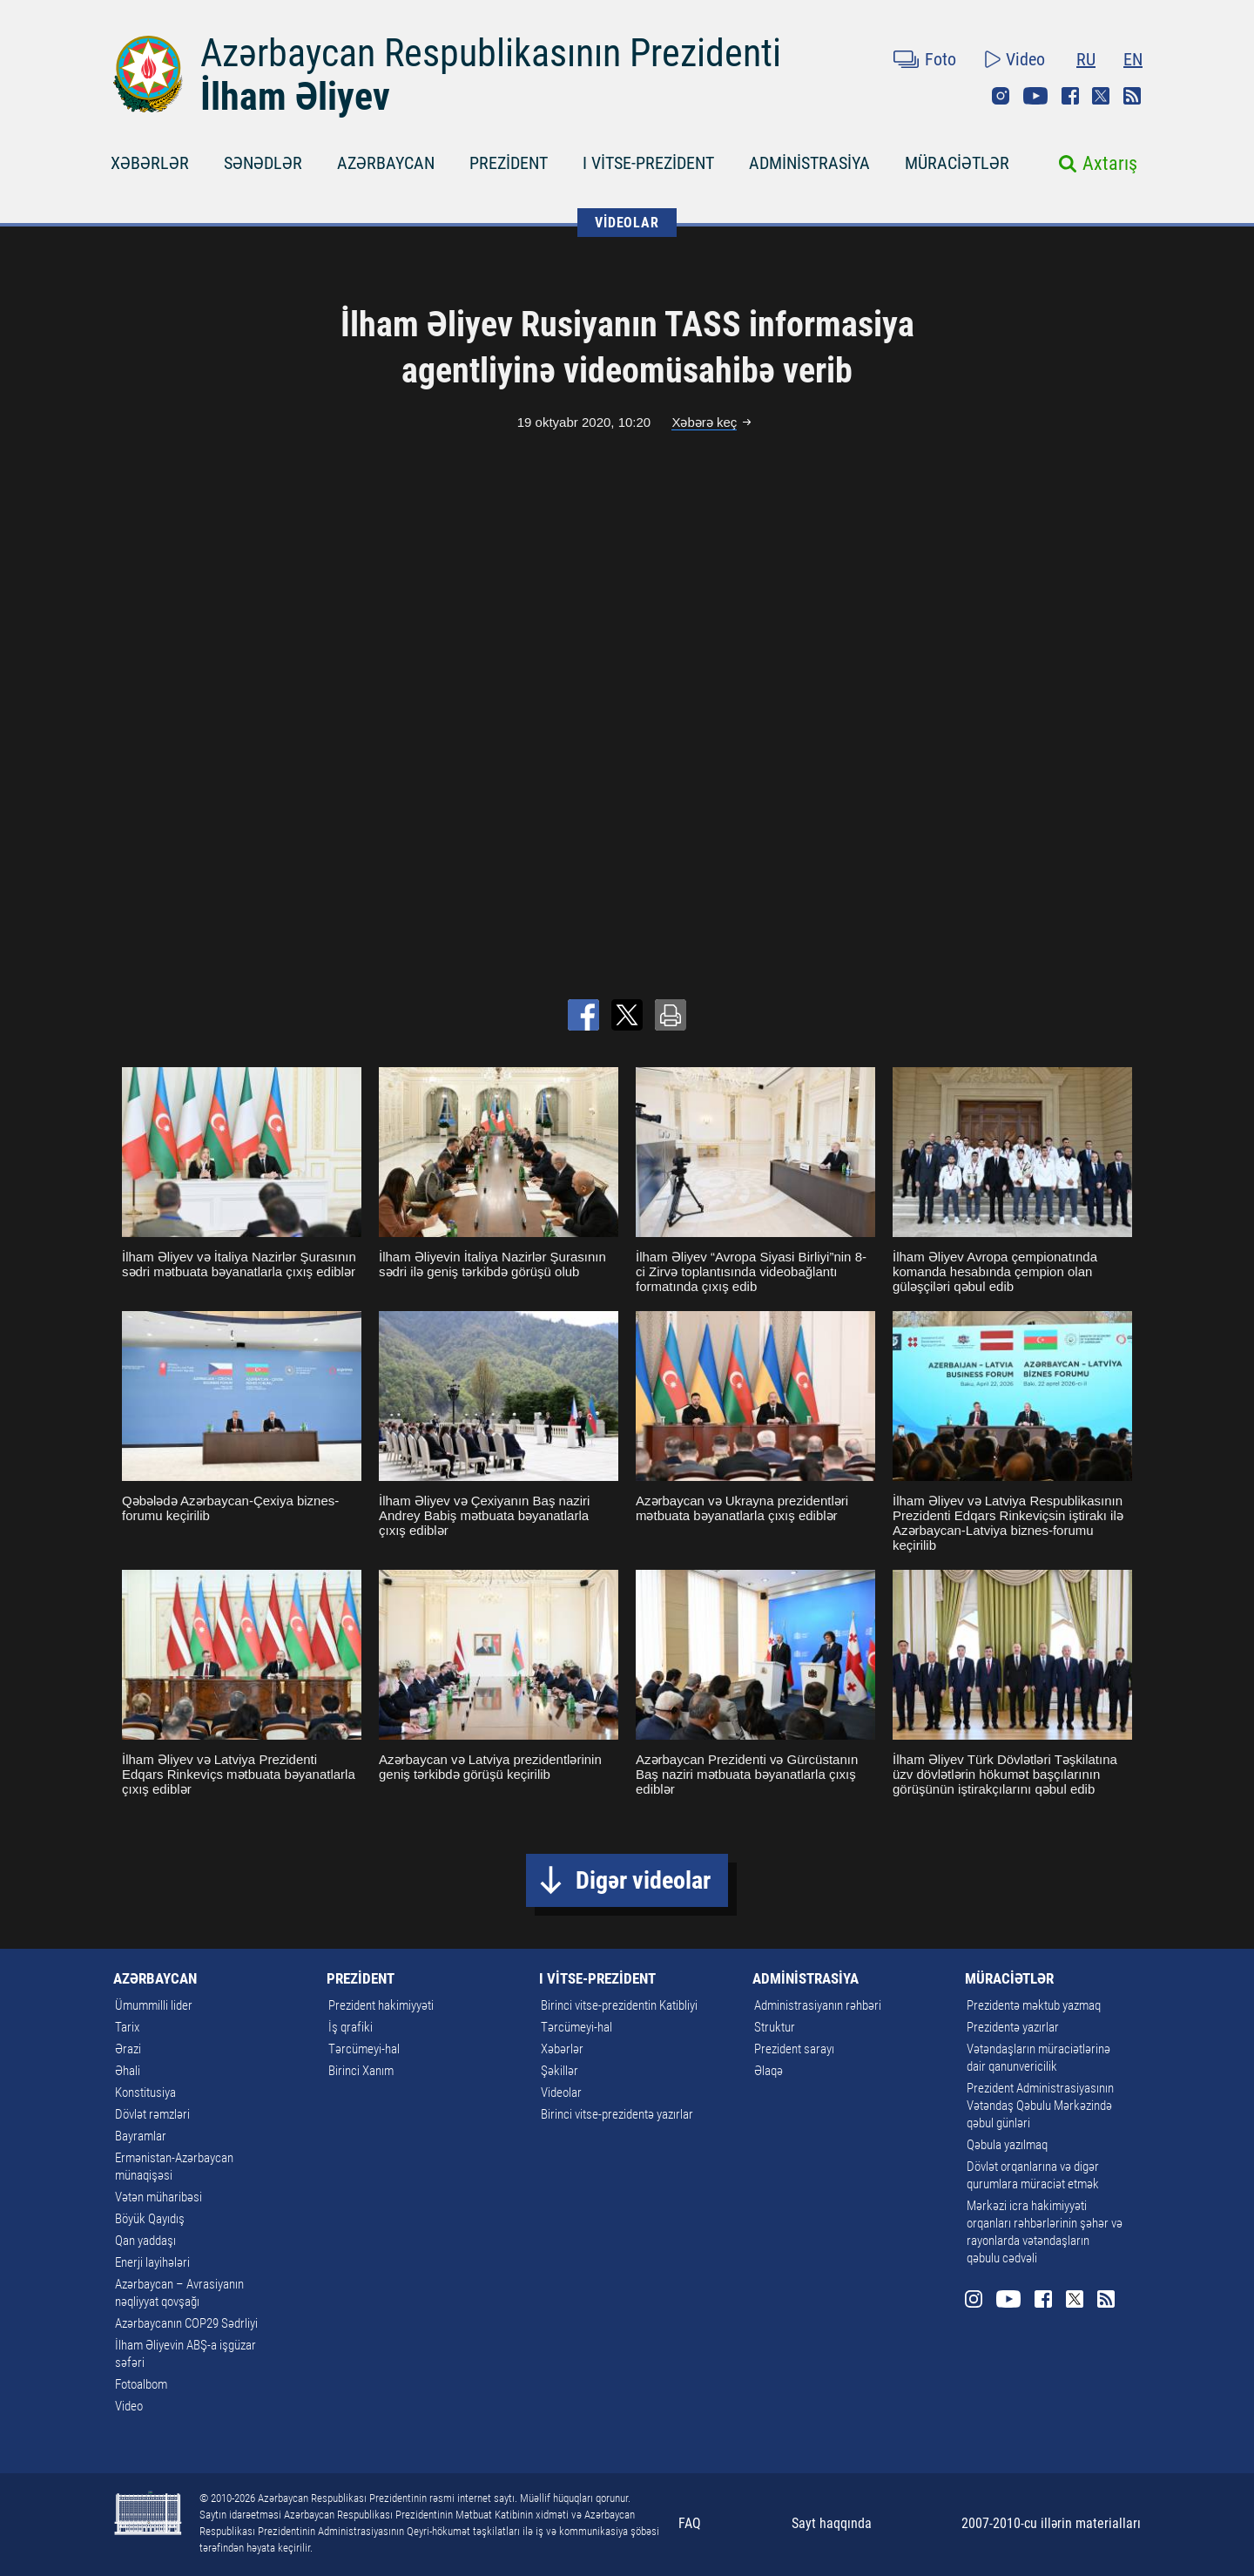 This screenshot has width=1254, height=2576. Describe the element at coordinates (152, 2114) in the screenshot. I see `Dövlət rəmzləri` at that location.